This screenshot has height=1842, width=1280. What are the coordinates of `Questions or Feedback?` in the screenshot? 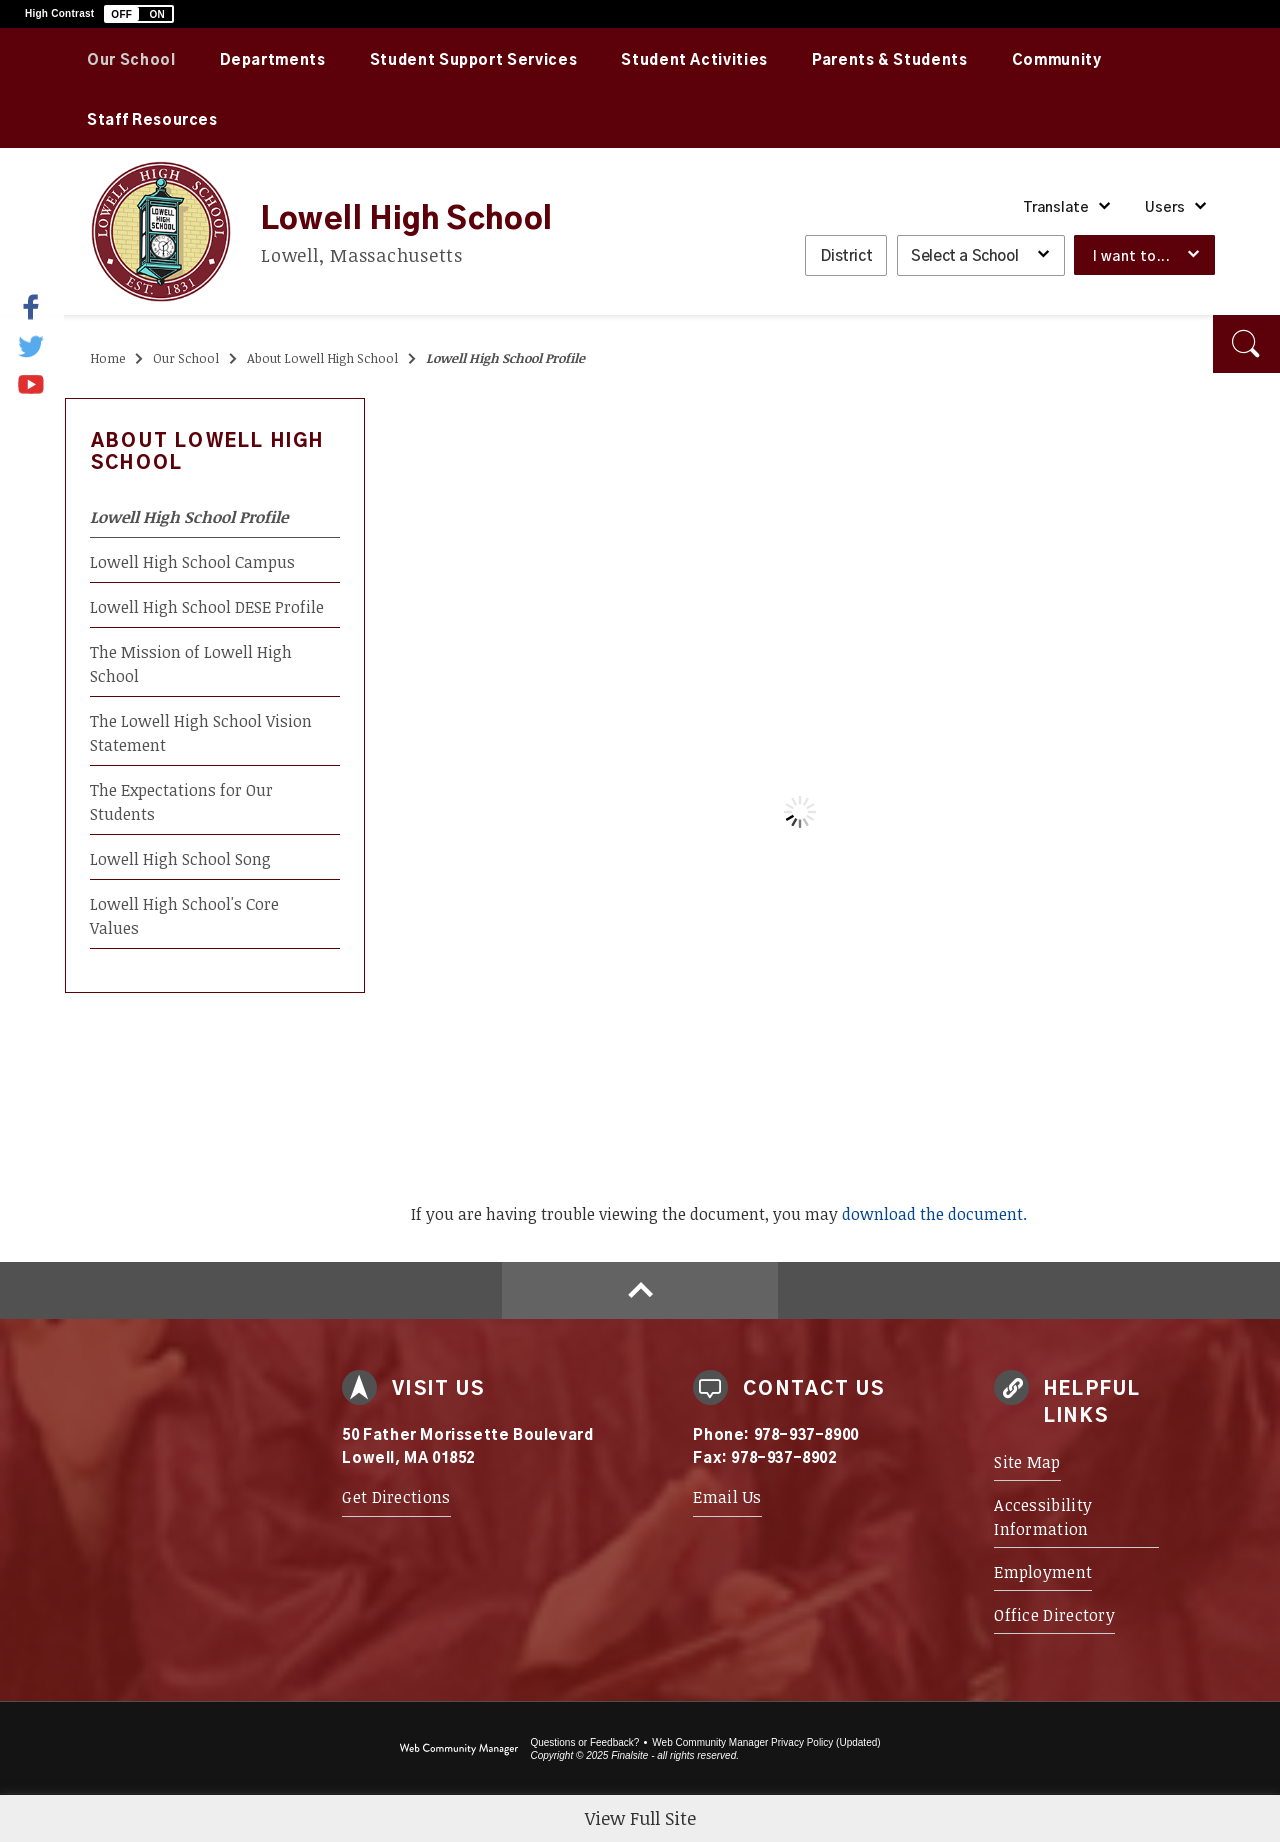 It's located at (584, 1742).